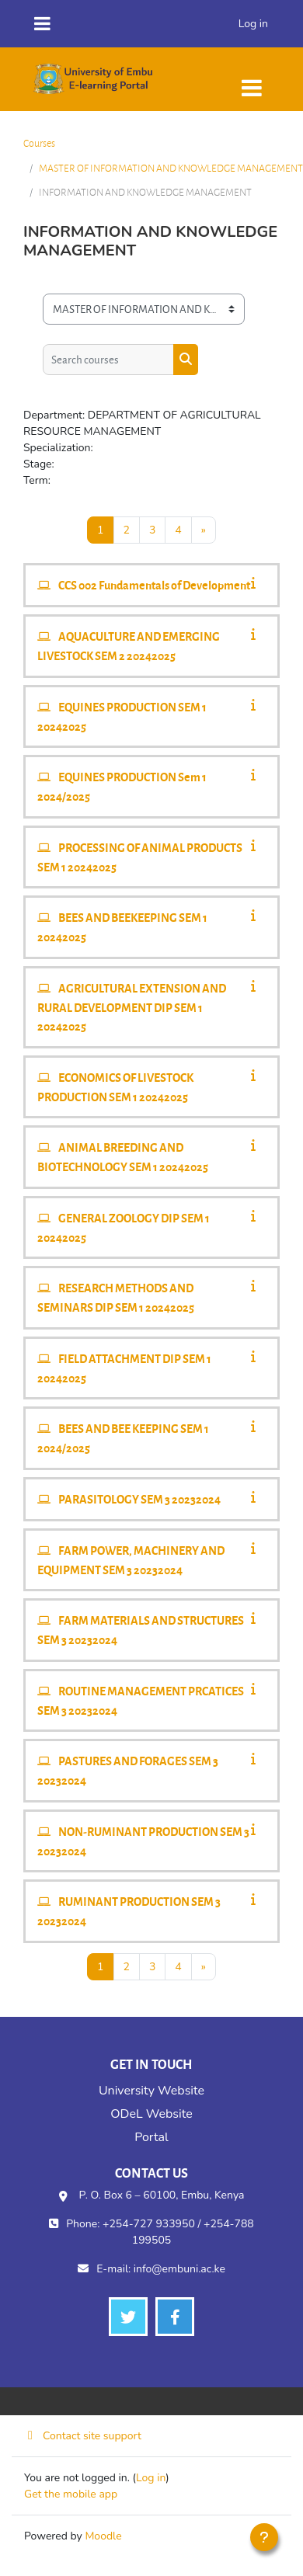 This screenshot has height=2576, width=303. What do you see at coordinates (39, 143) in the screenshot?
I see `Courses` at bounding box center [39, 143].